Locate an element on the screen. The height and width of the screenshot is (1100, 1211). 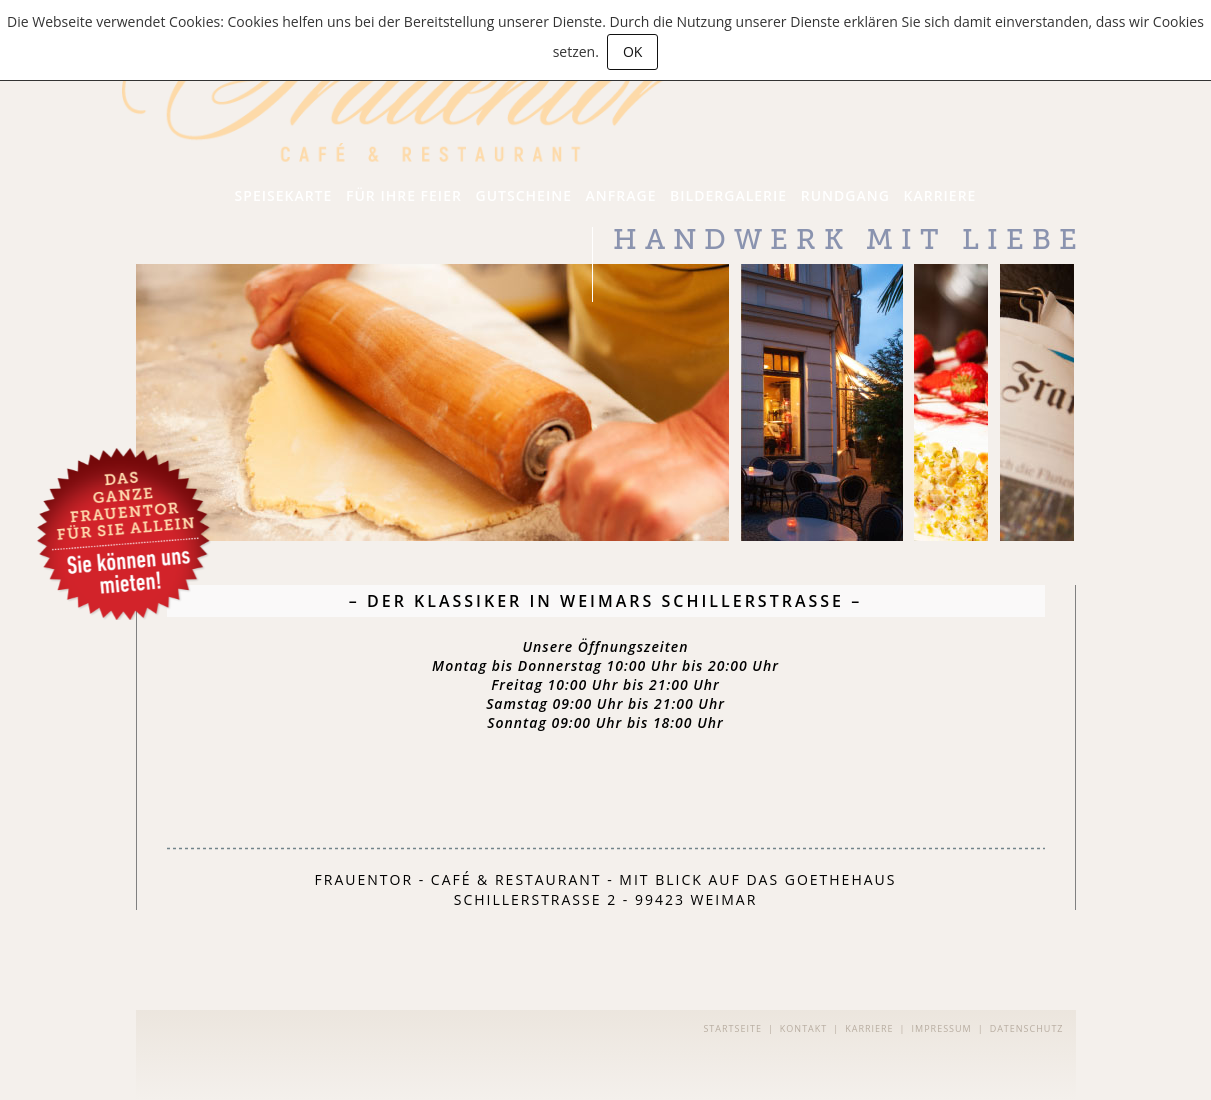
Kontakt is located at coordinates (803, 1028).